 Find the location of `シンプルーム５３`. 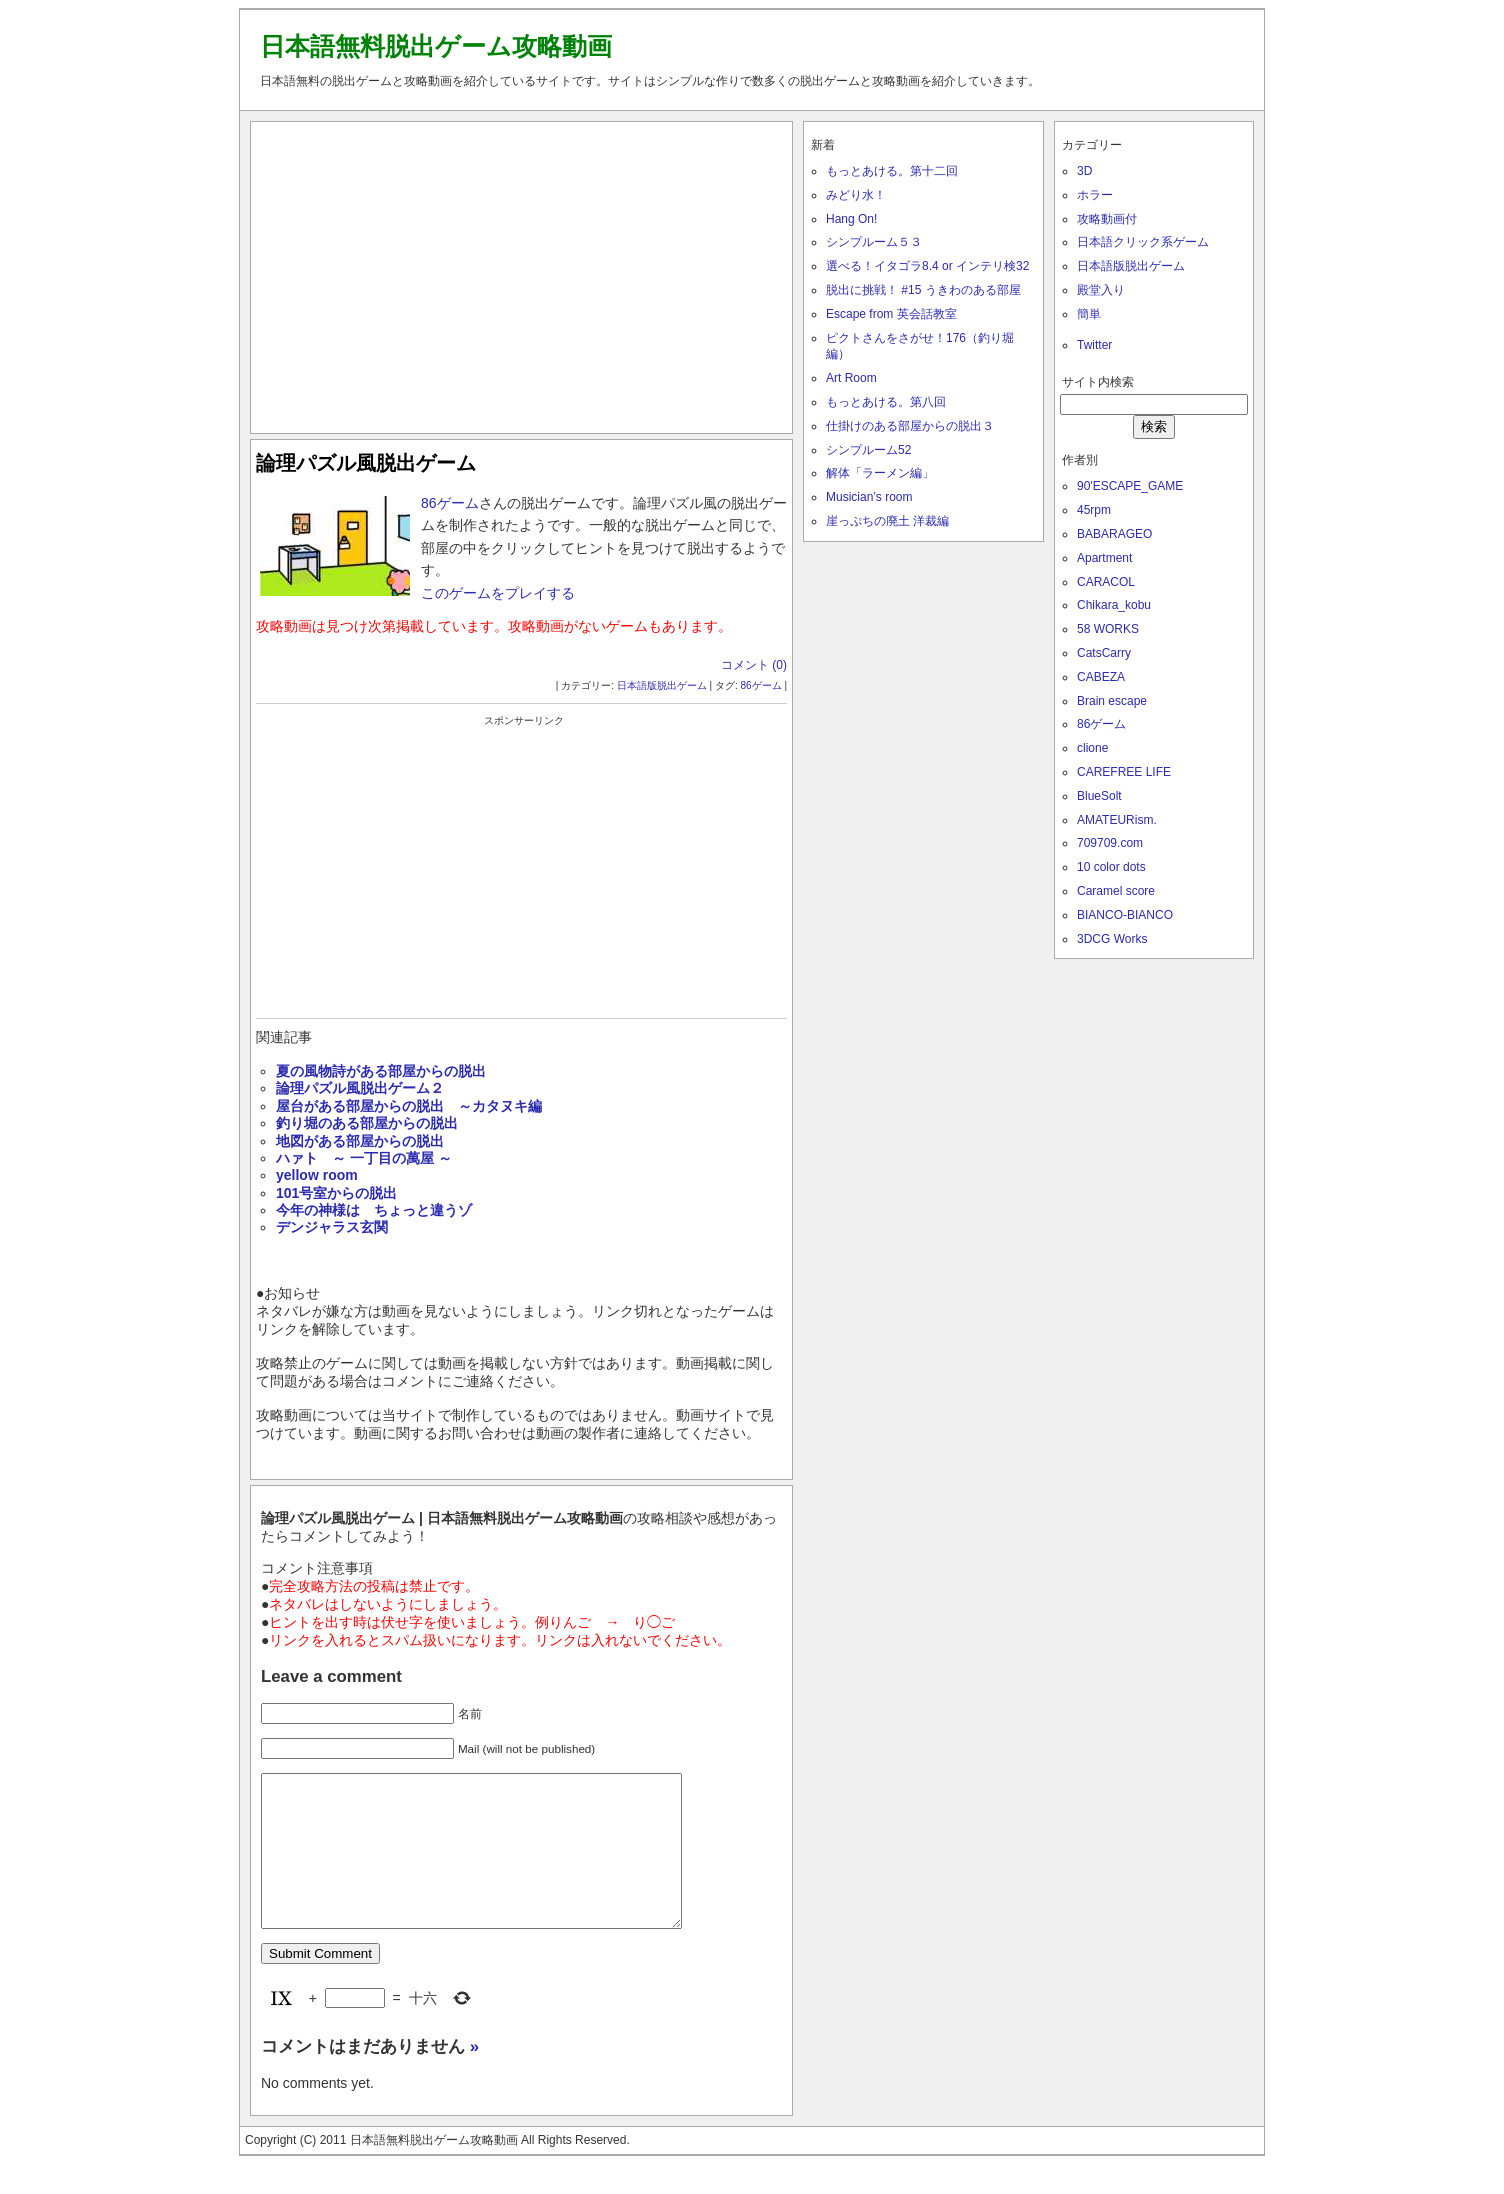

シンプルーム５３ is located at coordinates (874, 242).